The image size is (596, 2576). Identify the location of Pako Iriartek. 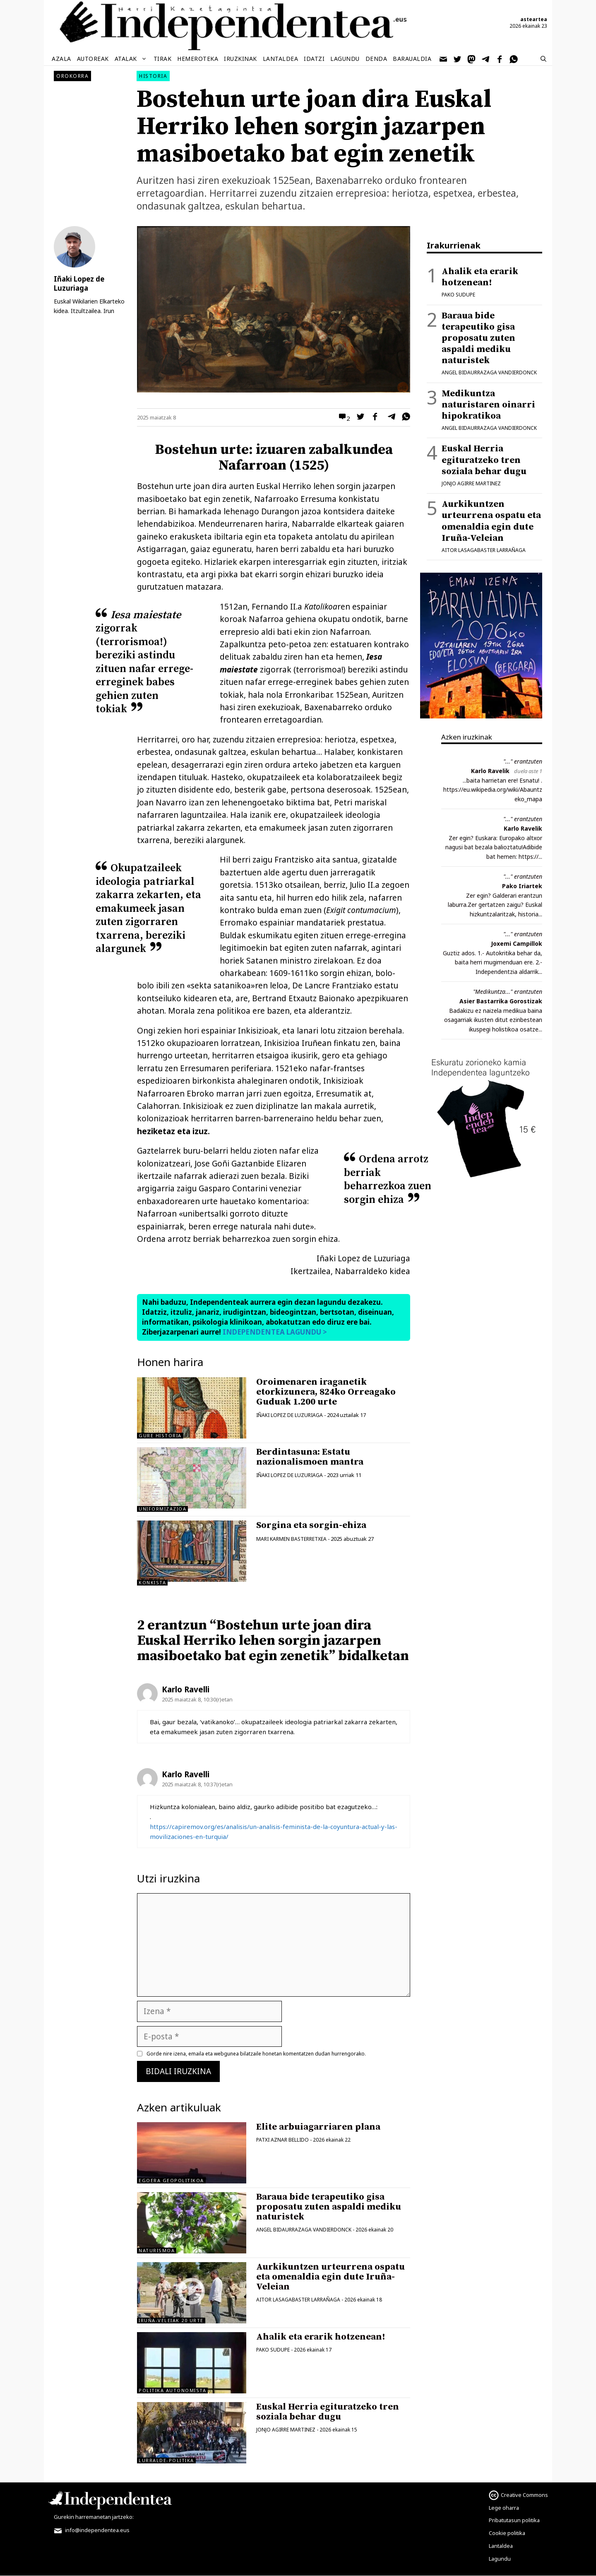
(522, 886).